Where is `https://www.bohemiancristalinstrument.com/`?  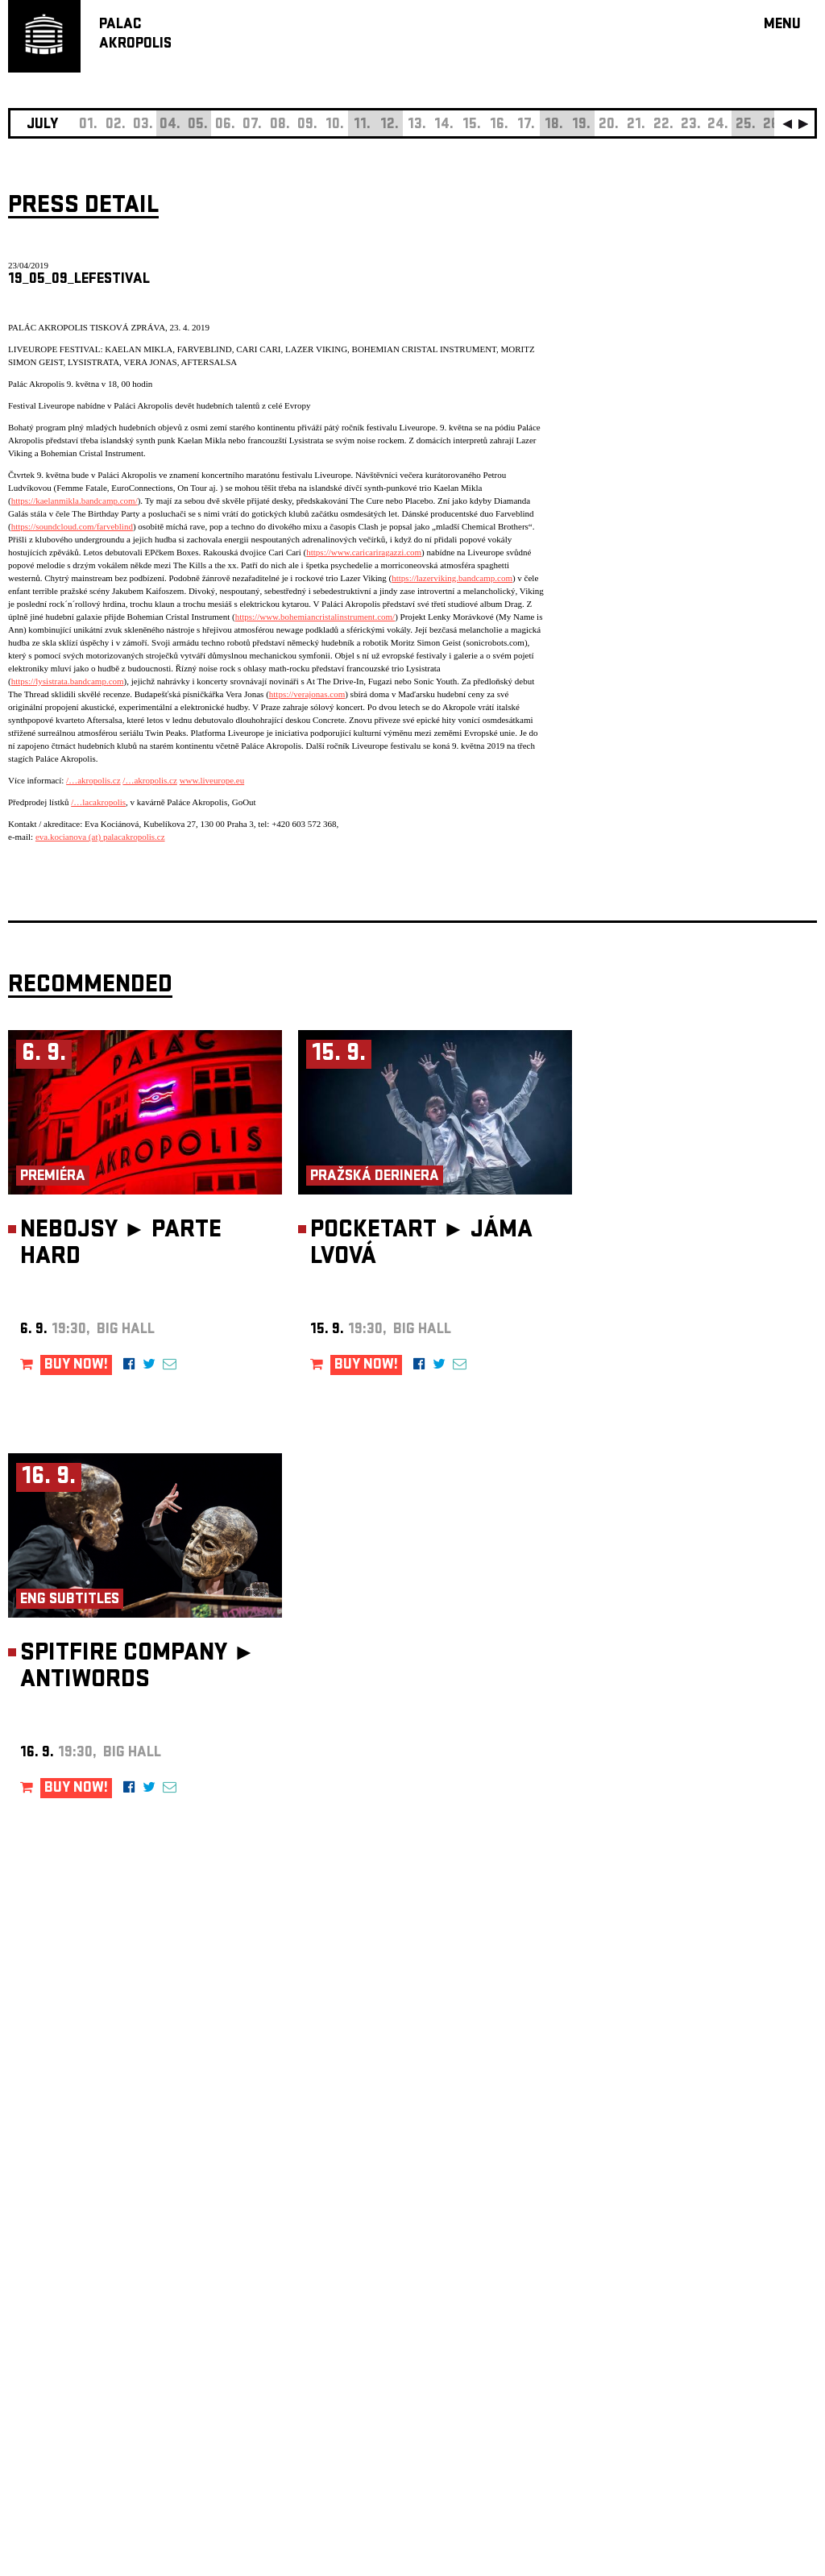 https://www.bohemiancristalinstrument.com/ is located at coordinates (315, 616).